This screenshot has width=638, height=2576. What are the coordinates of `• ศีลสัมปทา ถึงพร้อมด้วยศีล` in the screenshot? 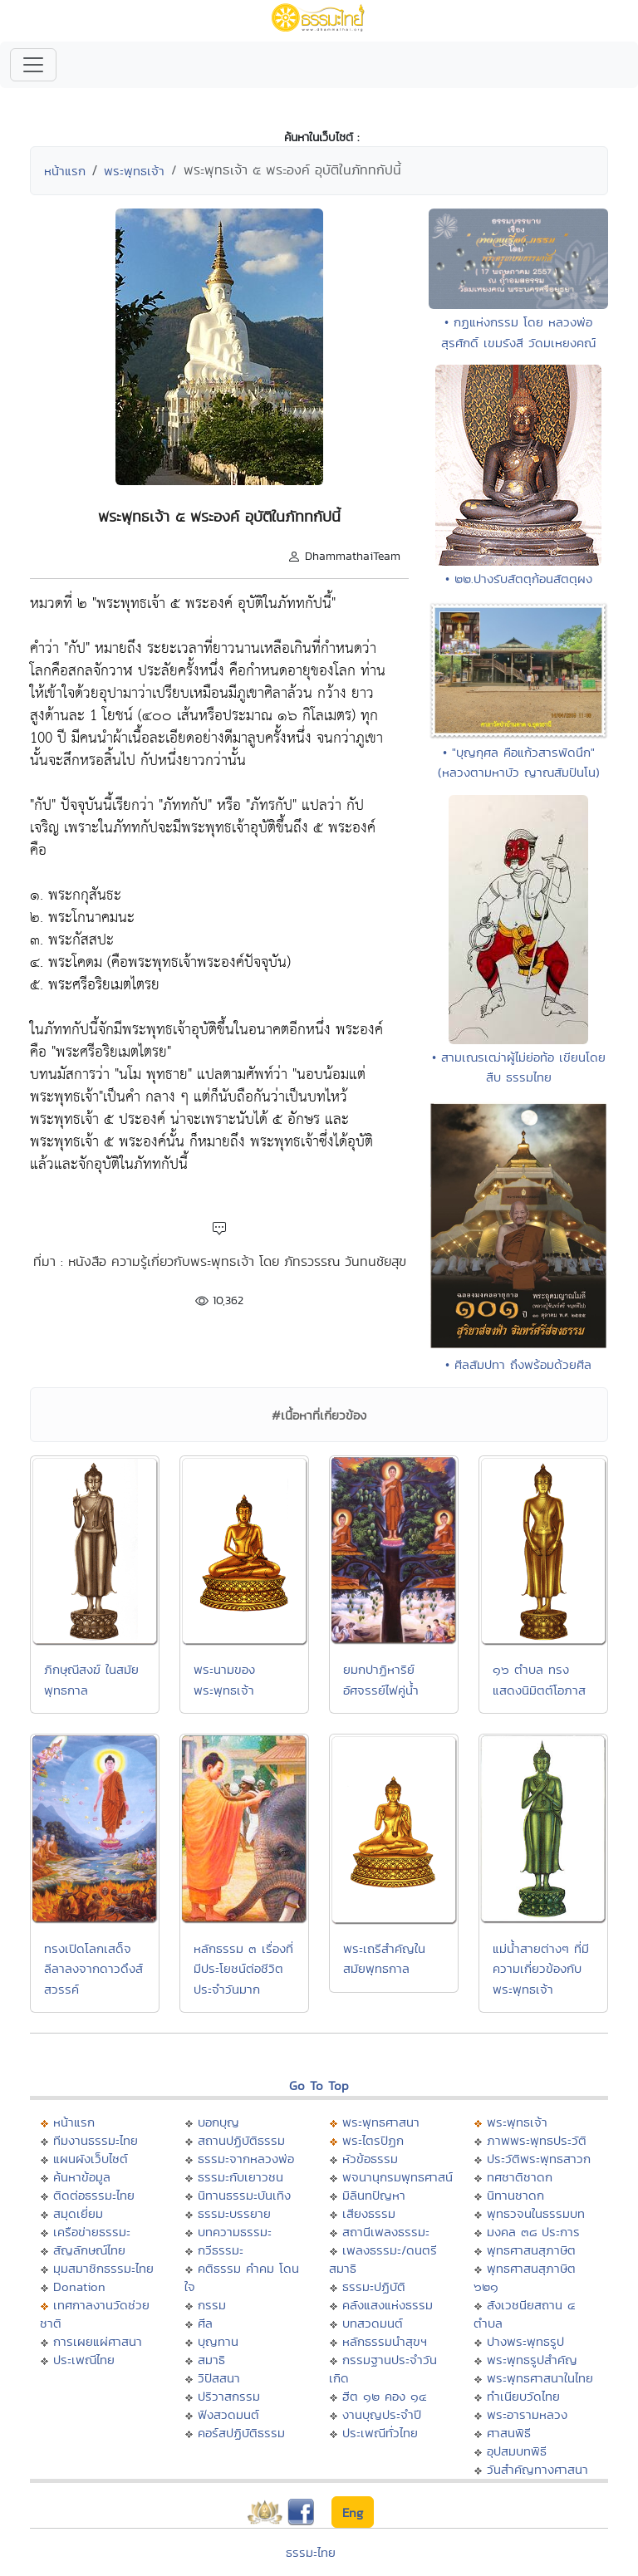 It's located at (518, 1364).